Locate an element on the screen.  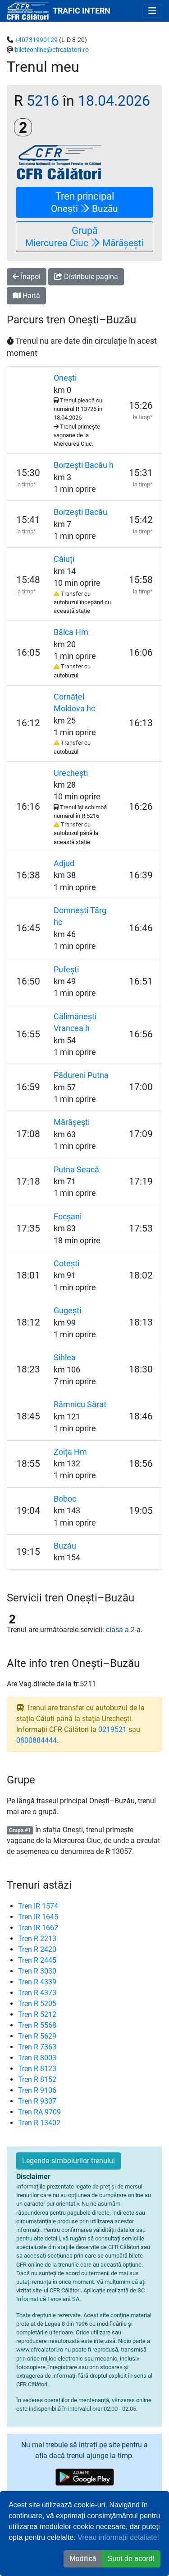
Legenda simbolurilor trenului is located at coordinates (68, 2160).